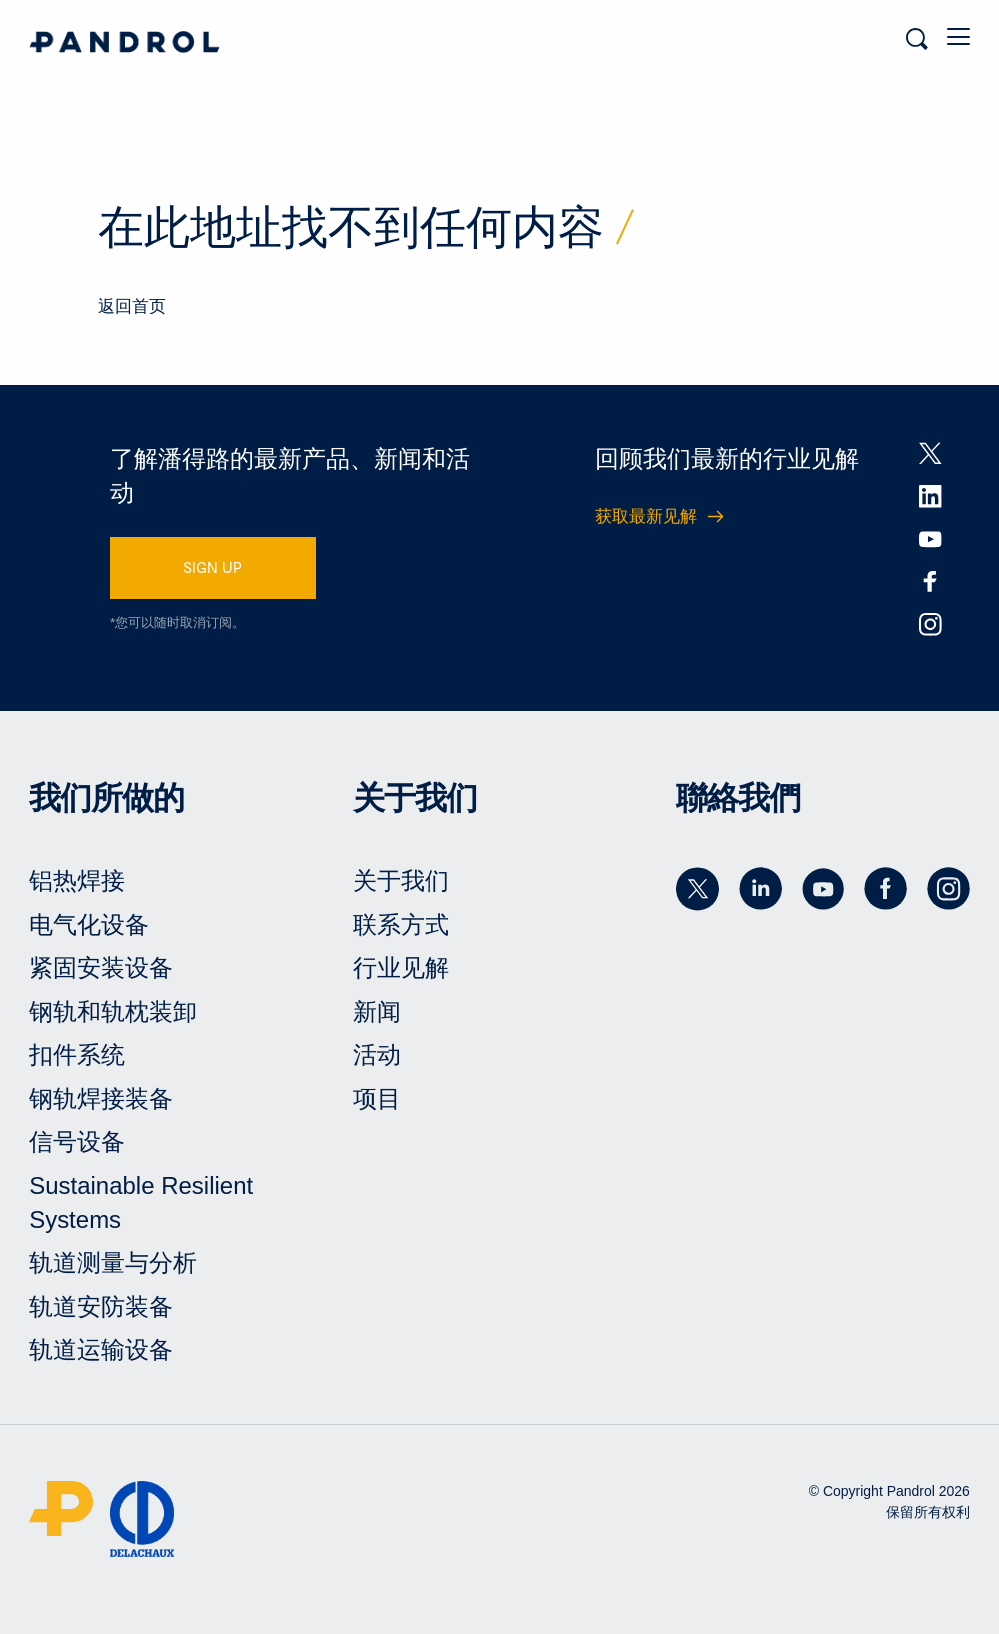  I want to click on 钢轨和轨枕装卸, so click(113, 1011).